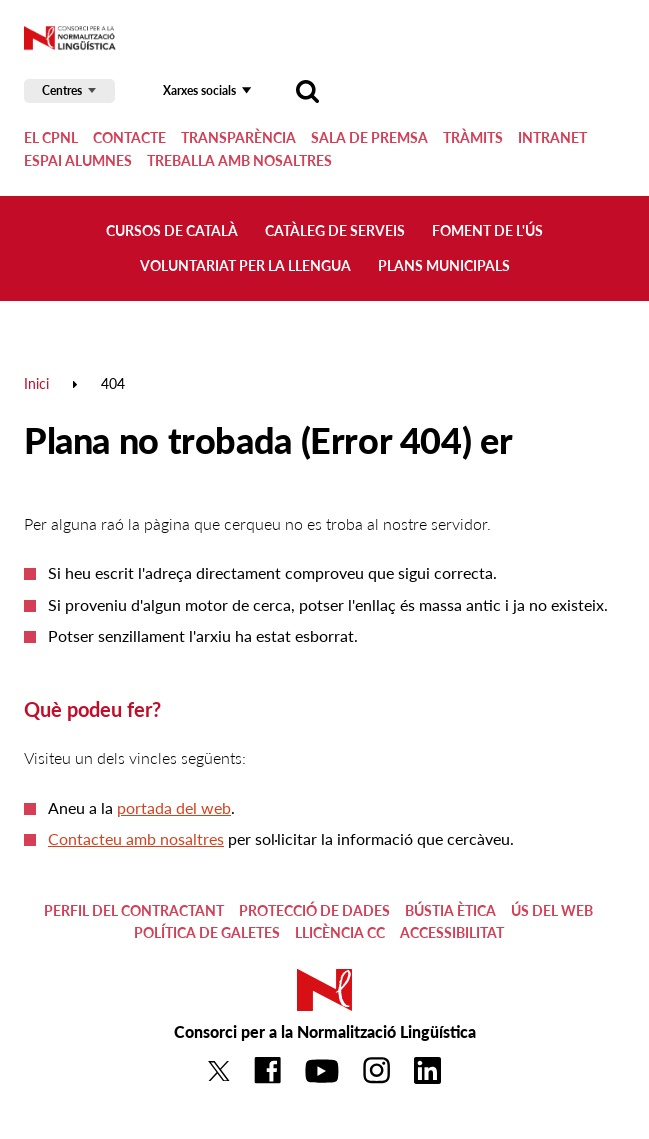  I want to click on Tràmits, so click(473, 137).